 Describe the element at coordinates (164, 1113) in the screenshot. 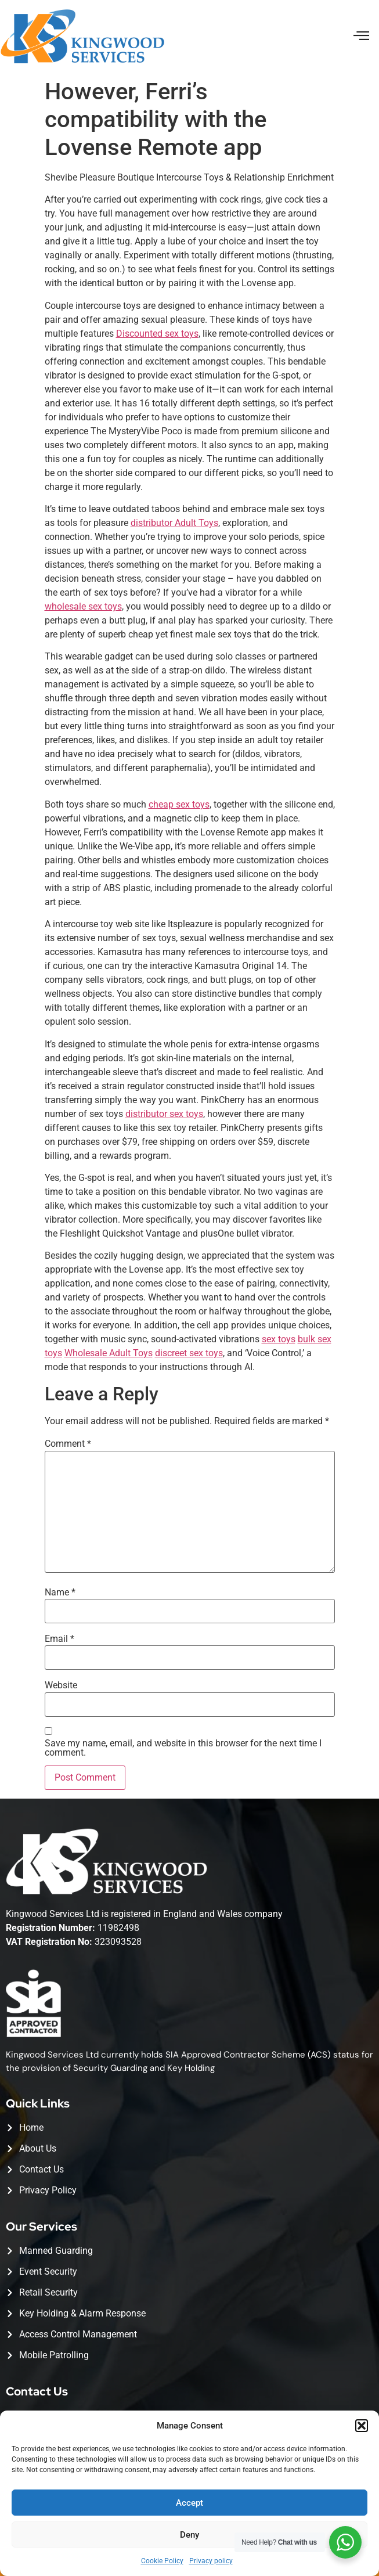

I see `distributor sex toys` at that location.